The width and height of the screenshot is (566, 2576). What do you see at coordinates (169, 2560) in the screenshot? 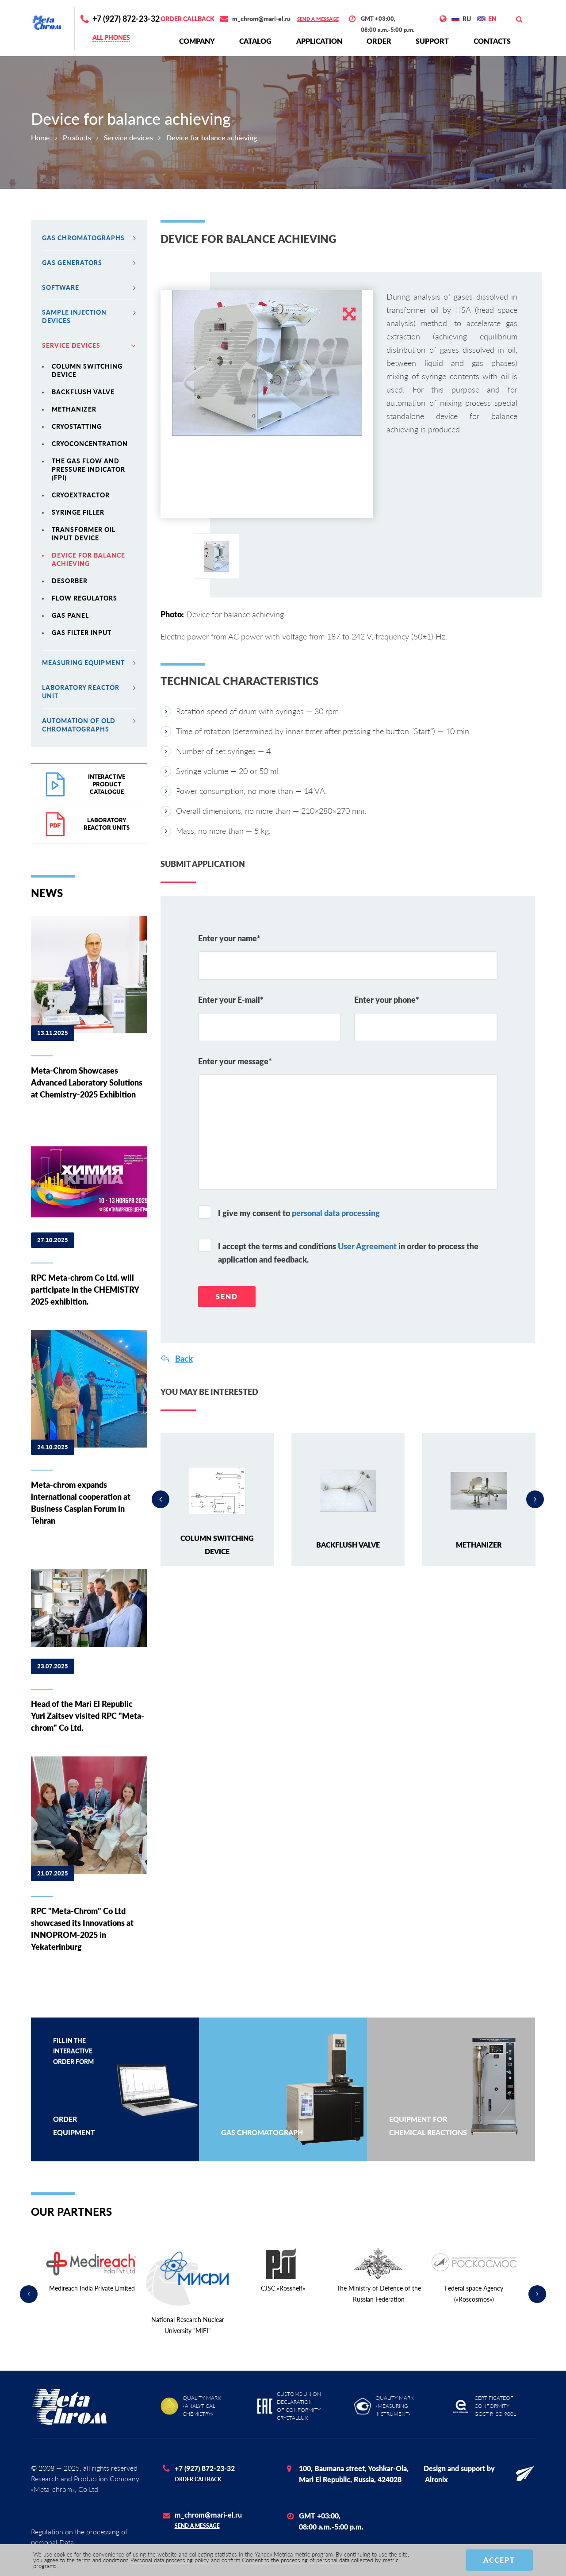
I see `Personal data processing policy` at bounding box center [169, 2560].